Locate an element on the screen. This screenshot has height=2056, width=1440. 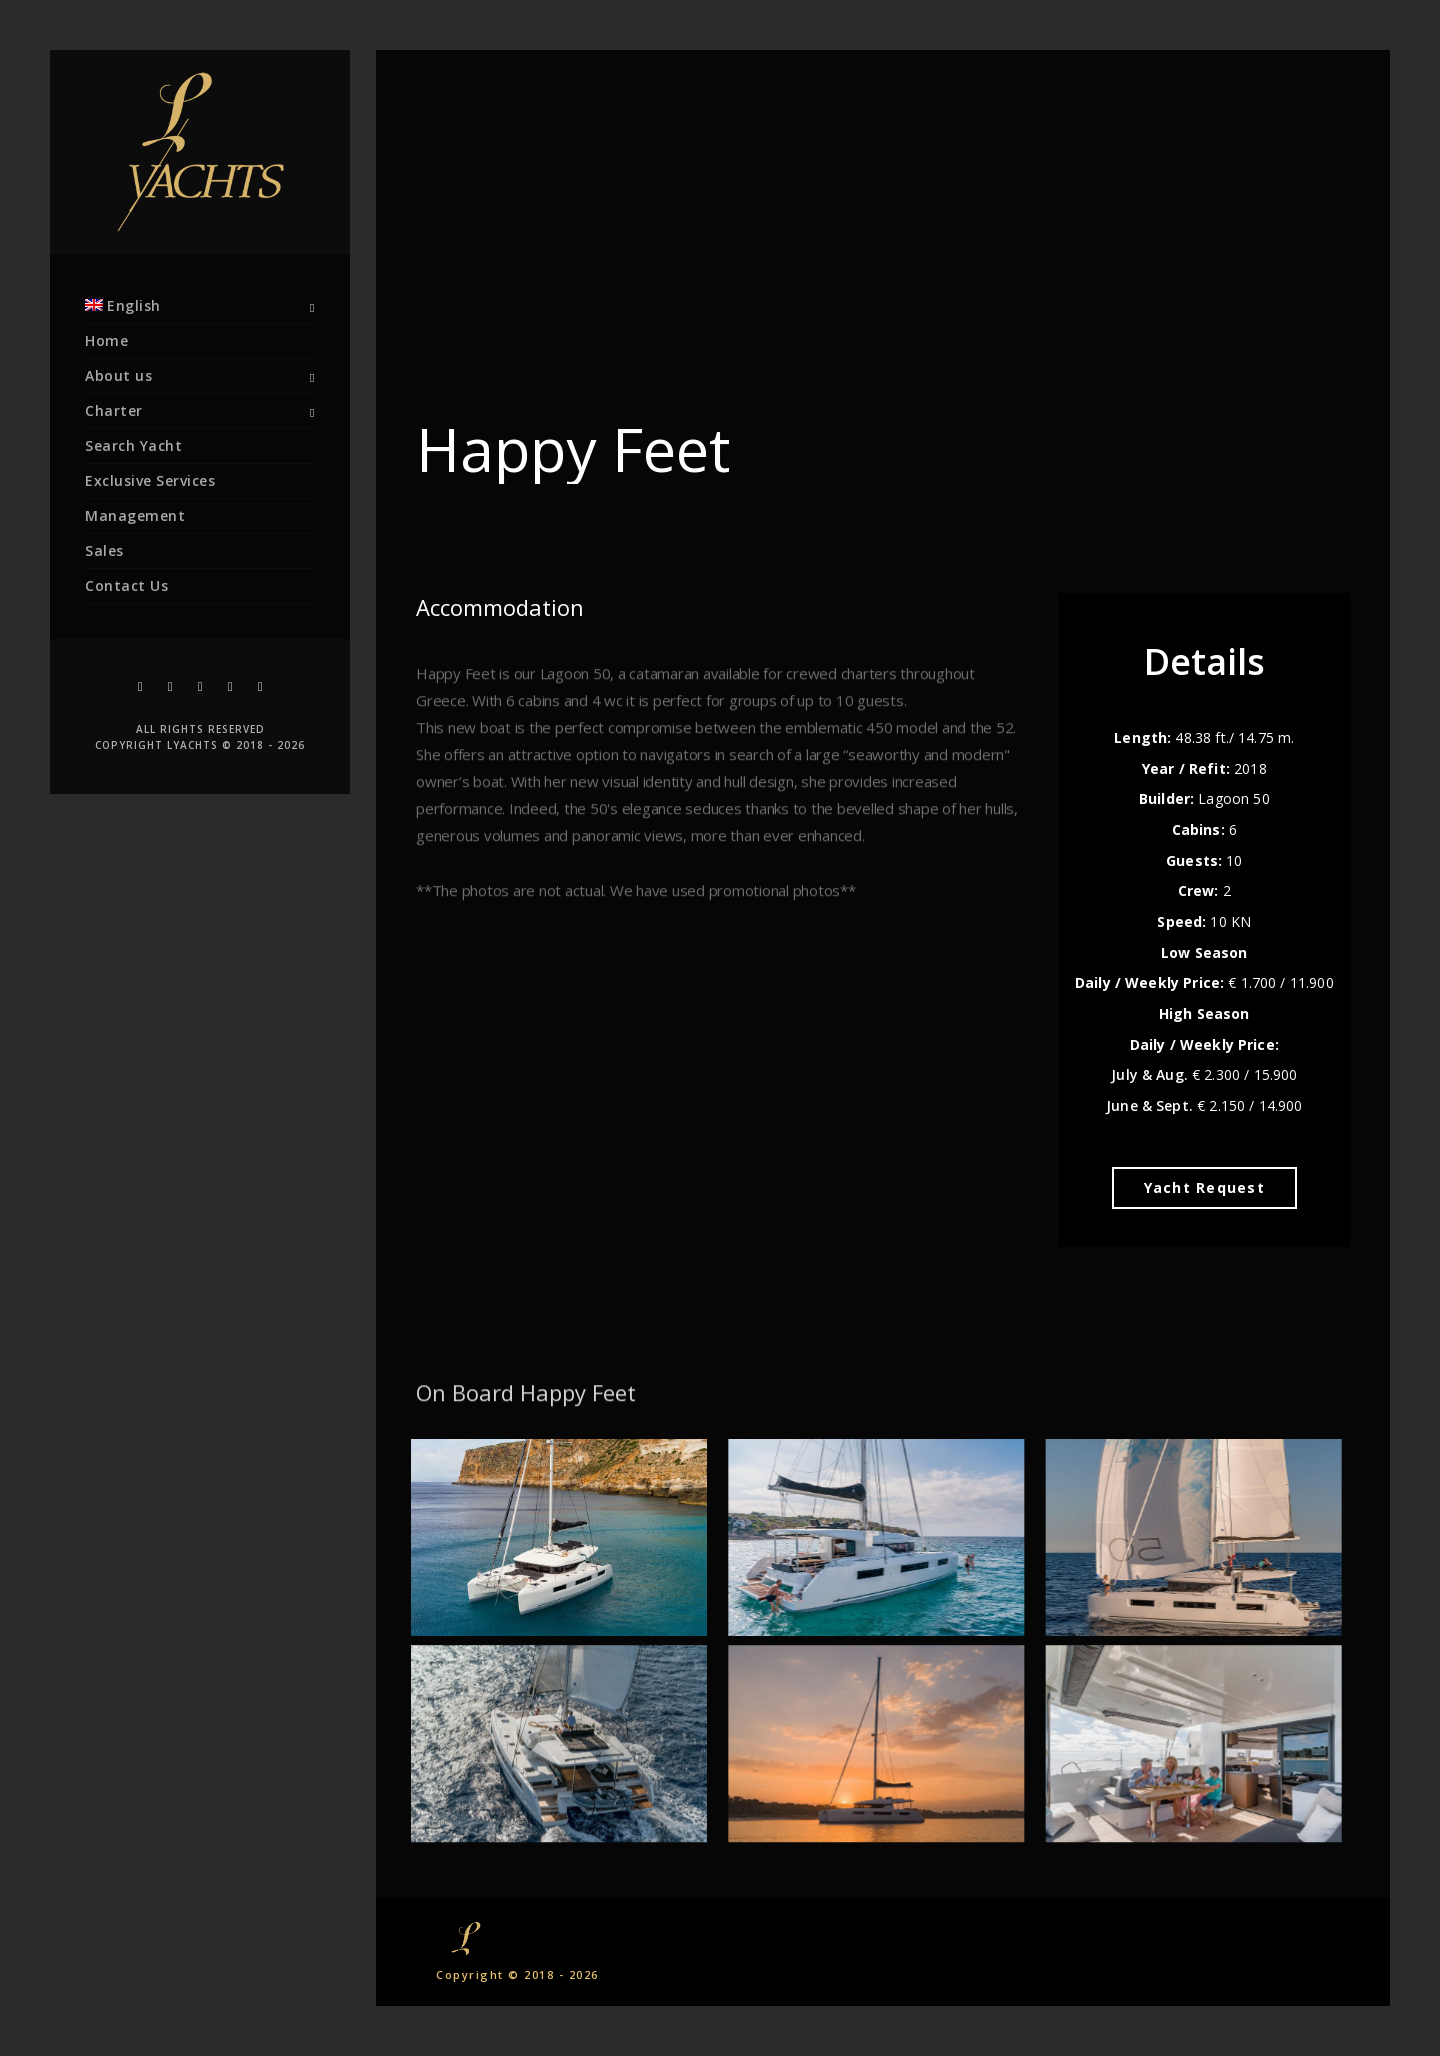
Sales is located at coordinates (104, 550).